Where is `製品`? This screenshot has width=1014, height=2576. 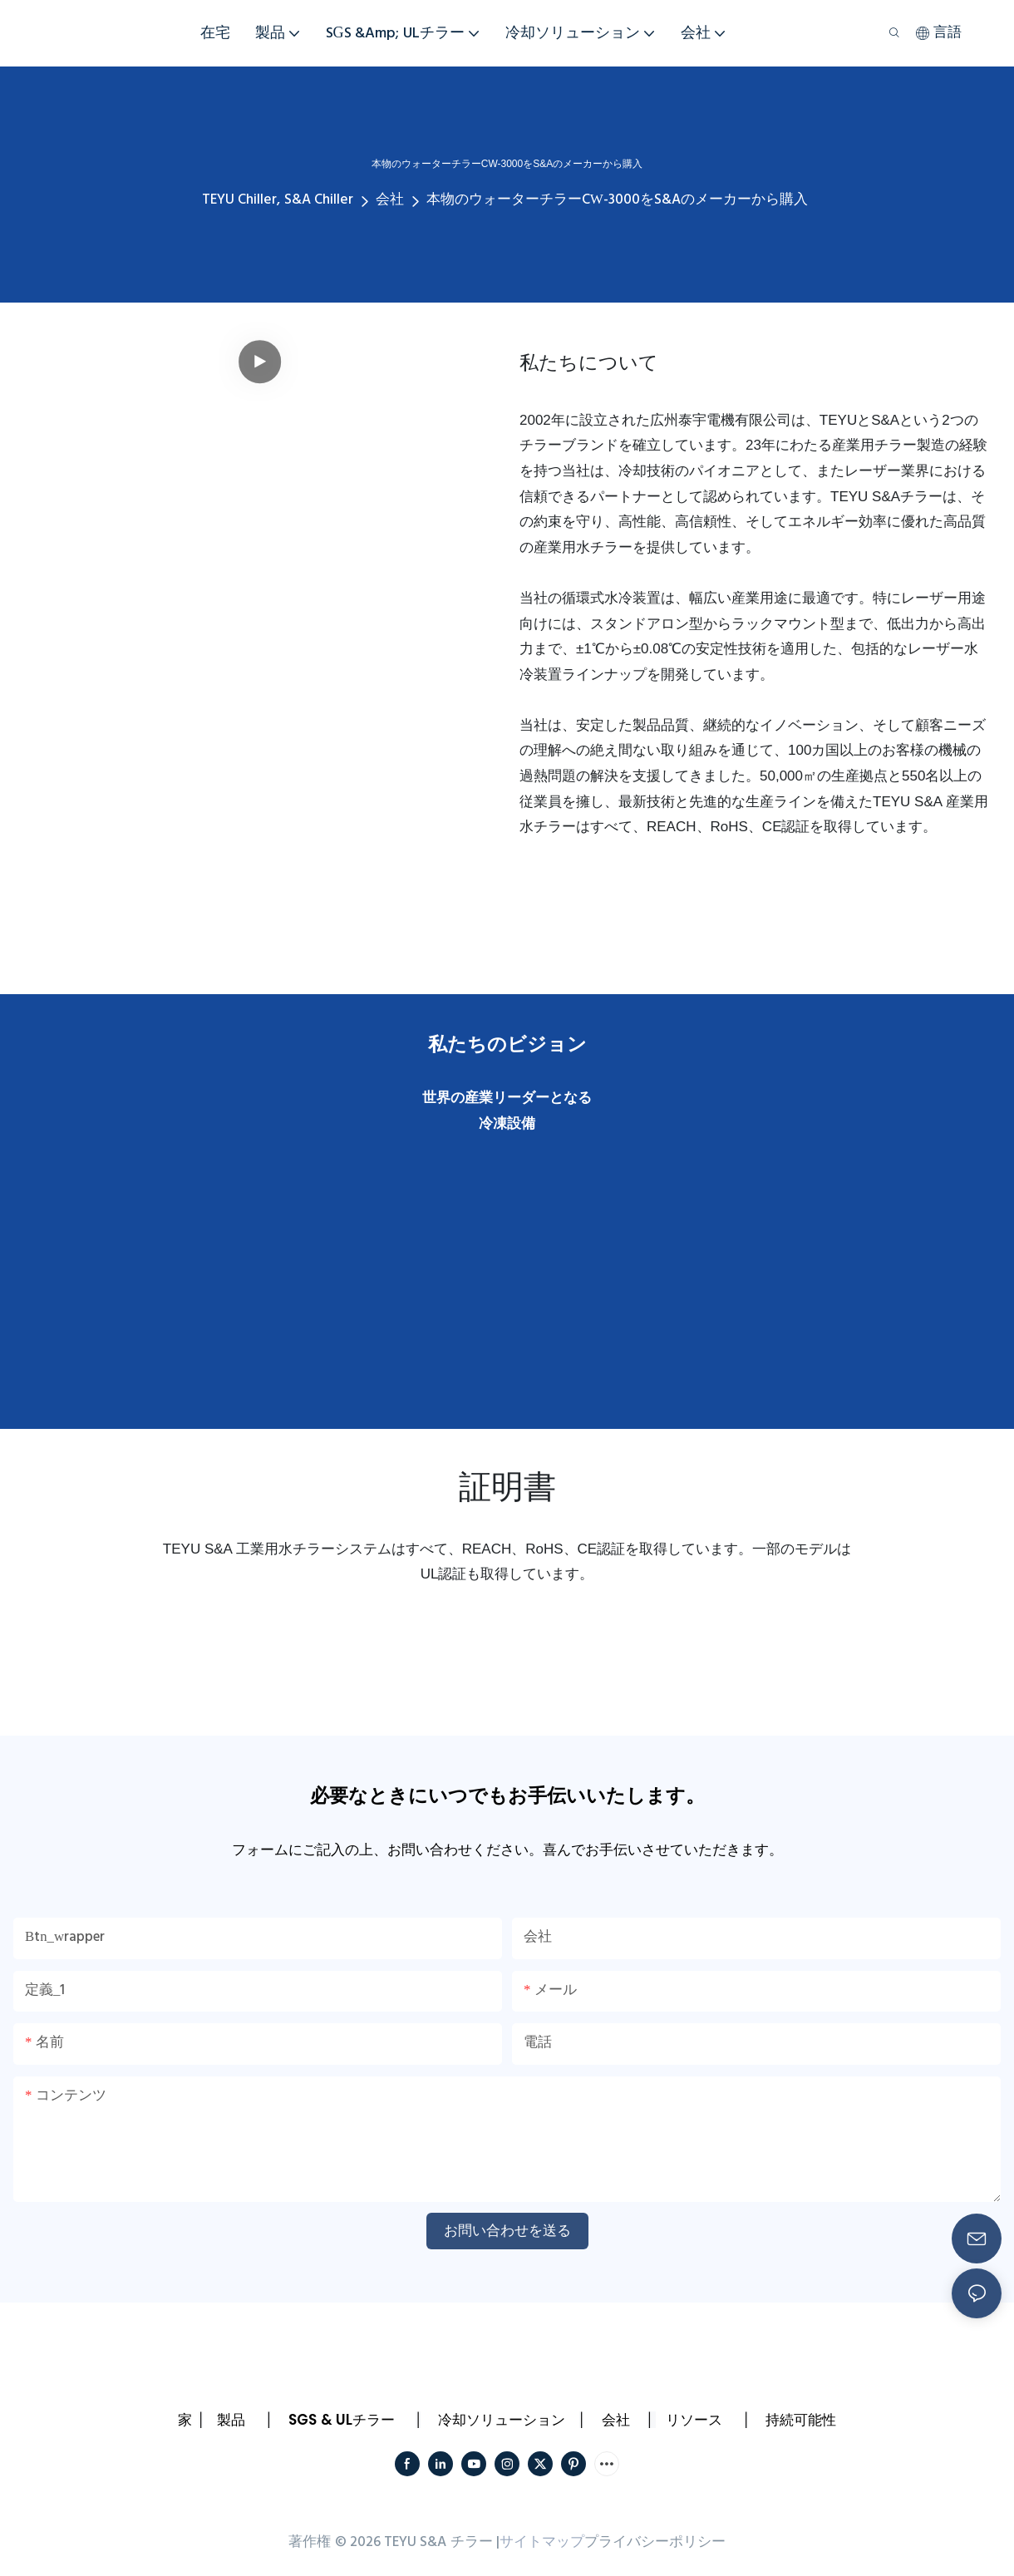 製品 is located at coordinates (231, 2420).